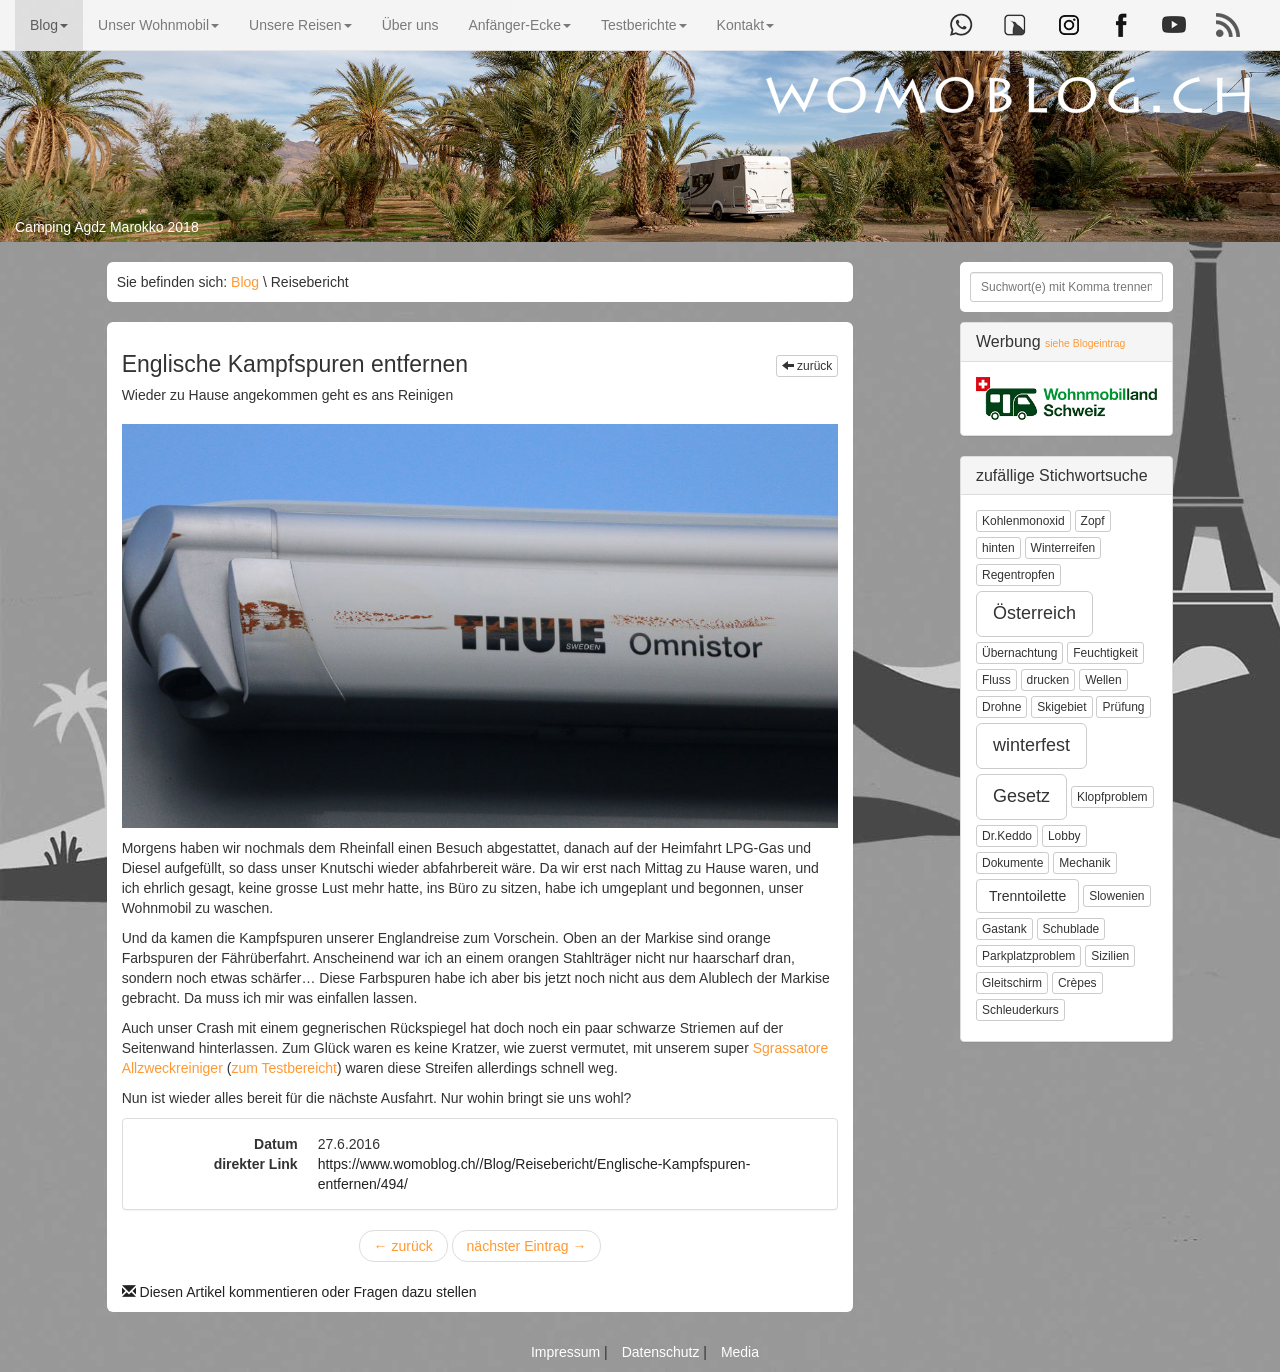 The height and width of the screenshot is (1372, 1280). Describe the element at coordinates (1021, 796) in the screenshot. I see `Gesetz [button]` at that location.